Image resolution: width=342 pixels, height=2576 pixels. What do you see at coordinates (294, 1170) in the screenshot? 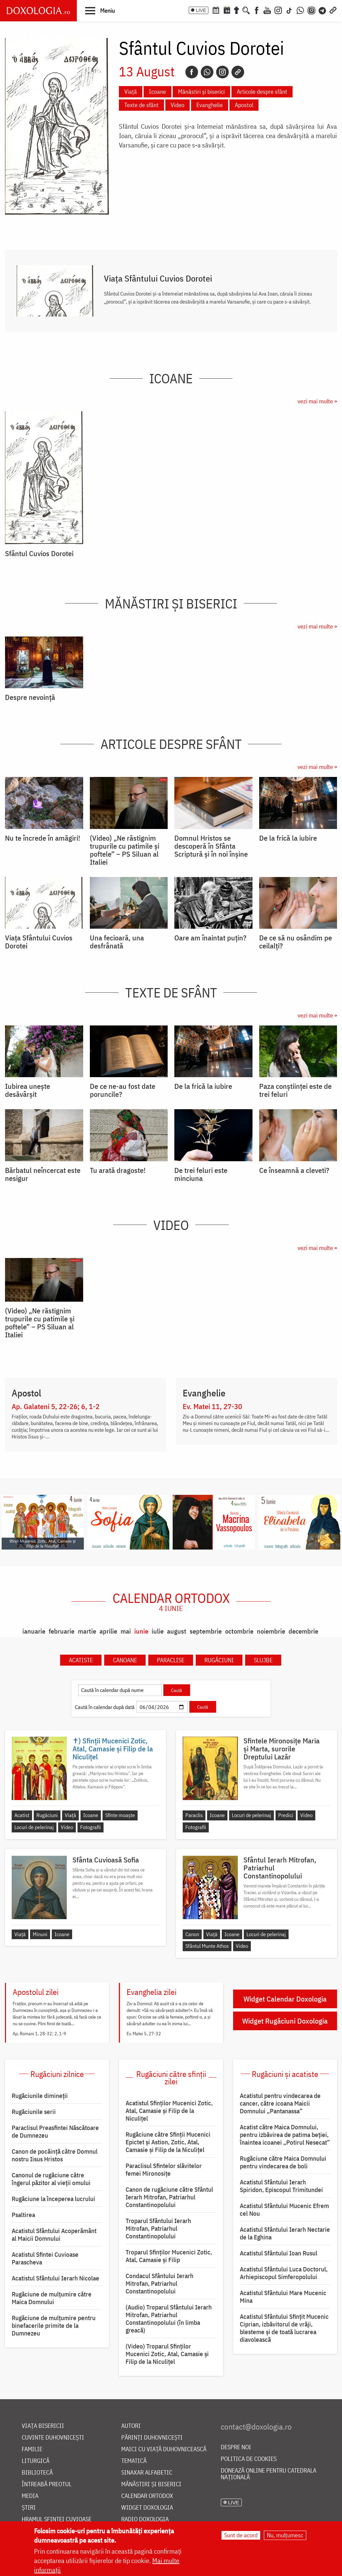
I see `Ce înseamnă a cleveti?` at bounding box center [294, 1170].